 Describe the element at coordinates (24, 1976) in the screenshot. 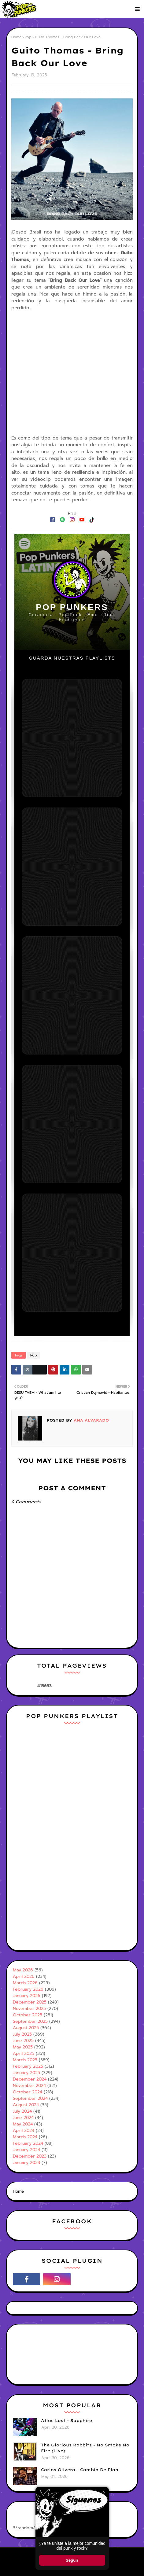

I see `April 2026` at that location.